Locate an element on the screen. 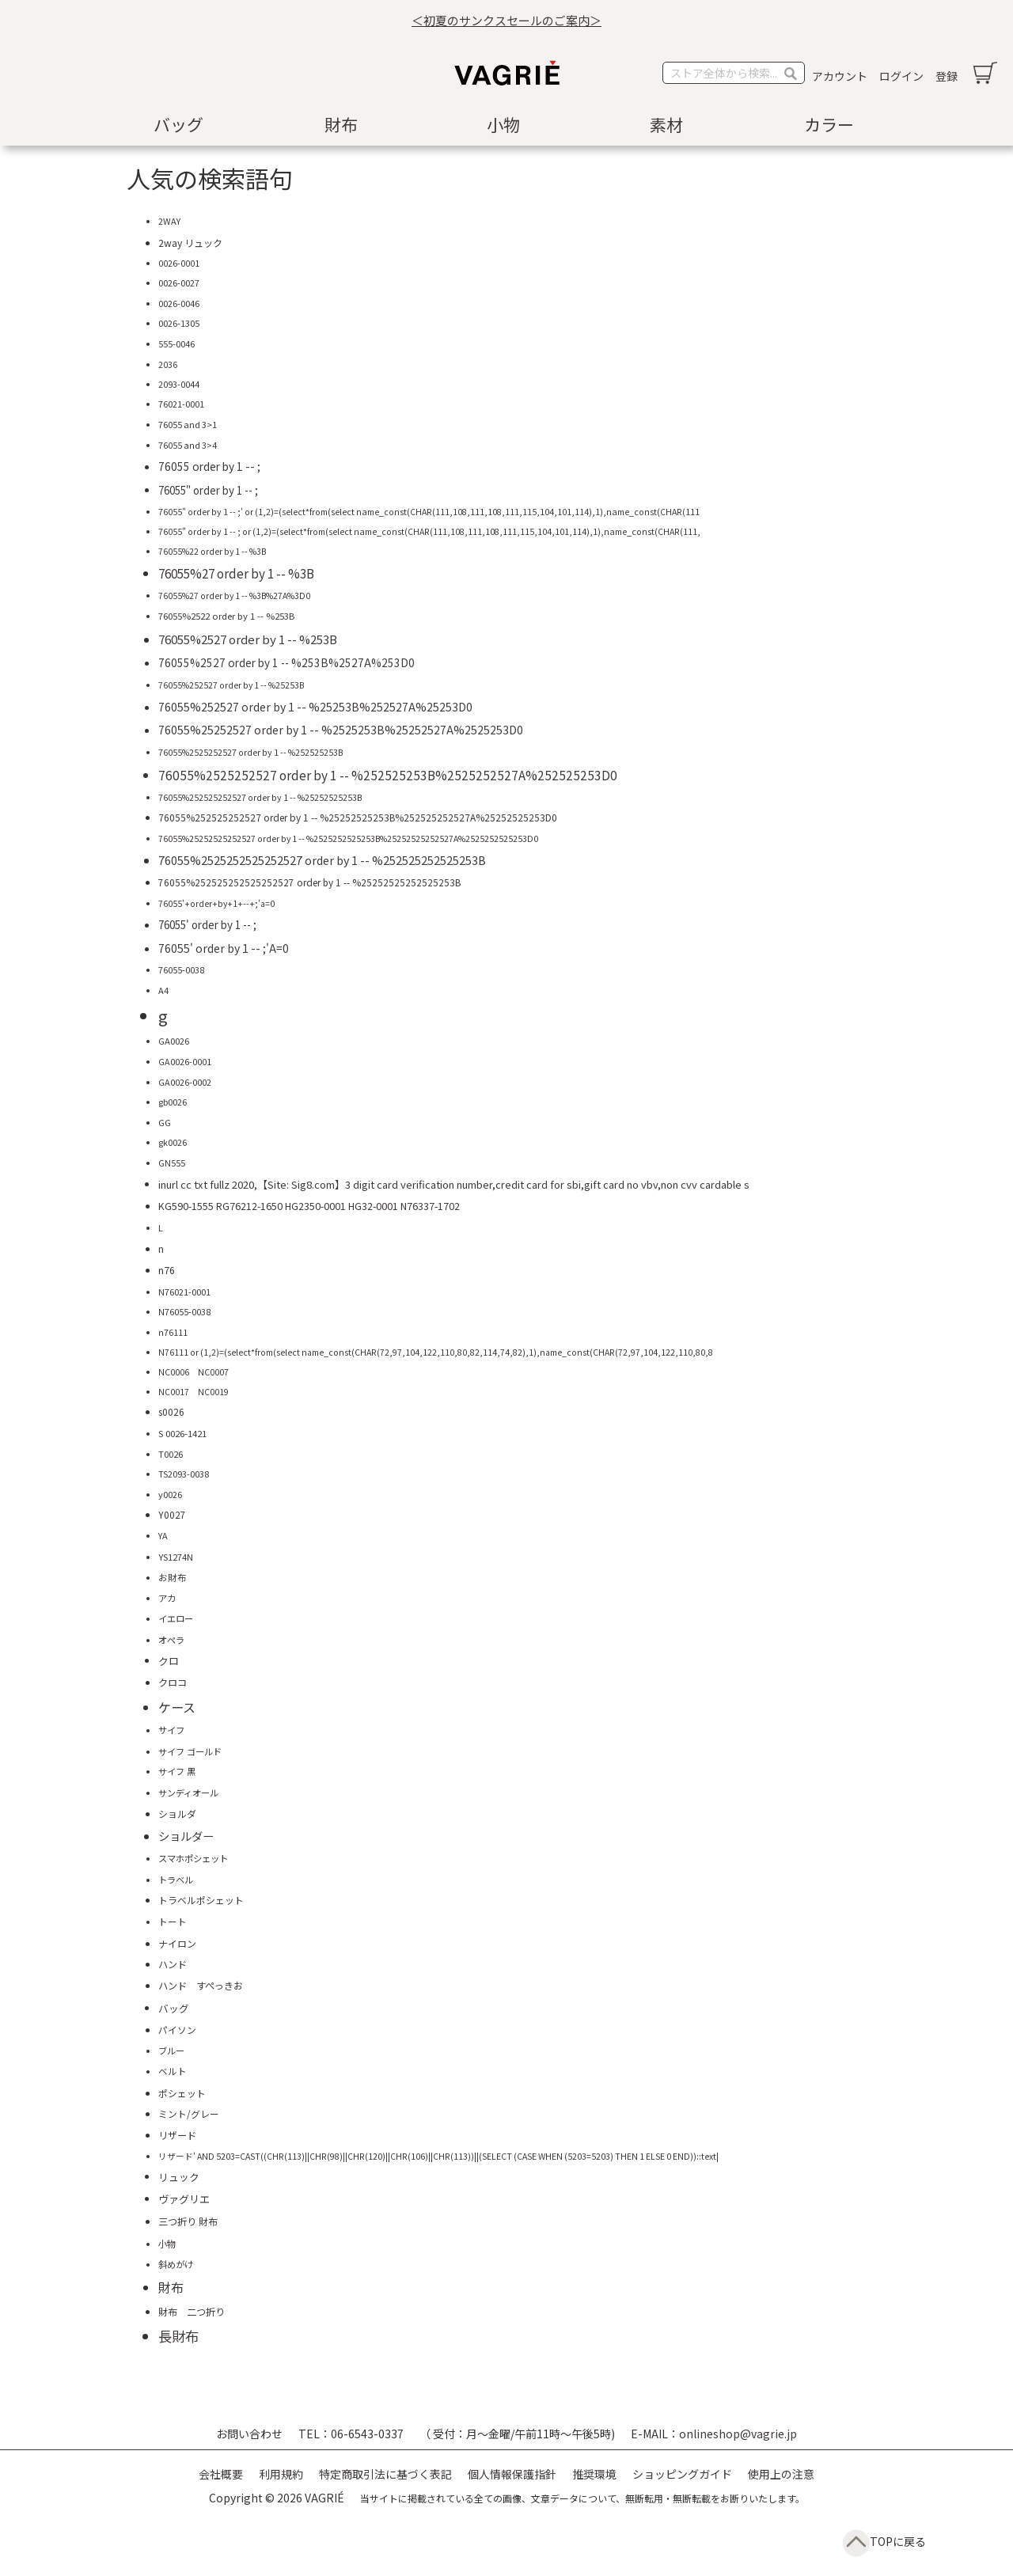  GG is located at coordinates (164, 1122).